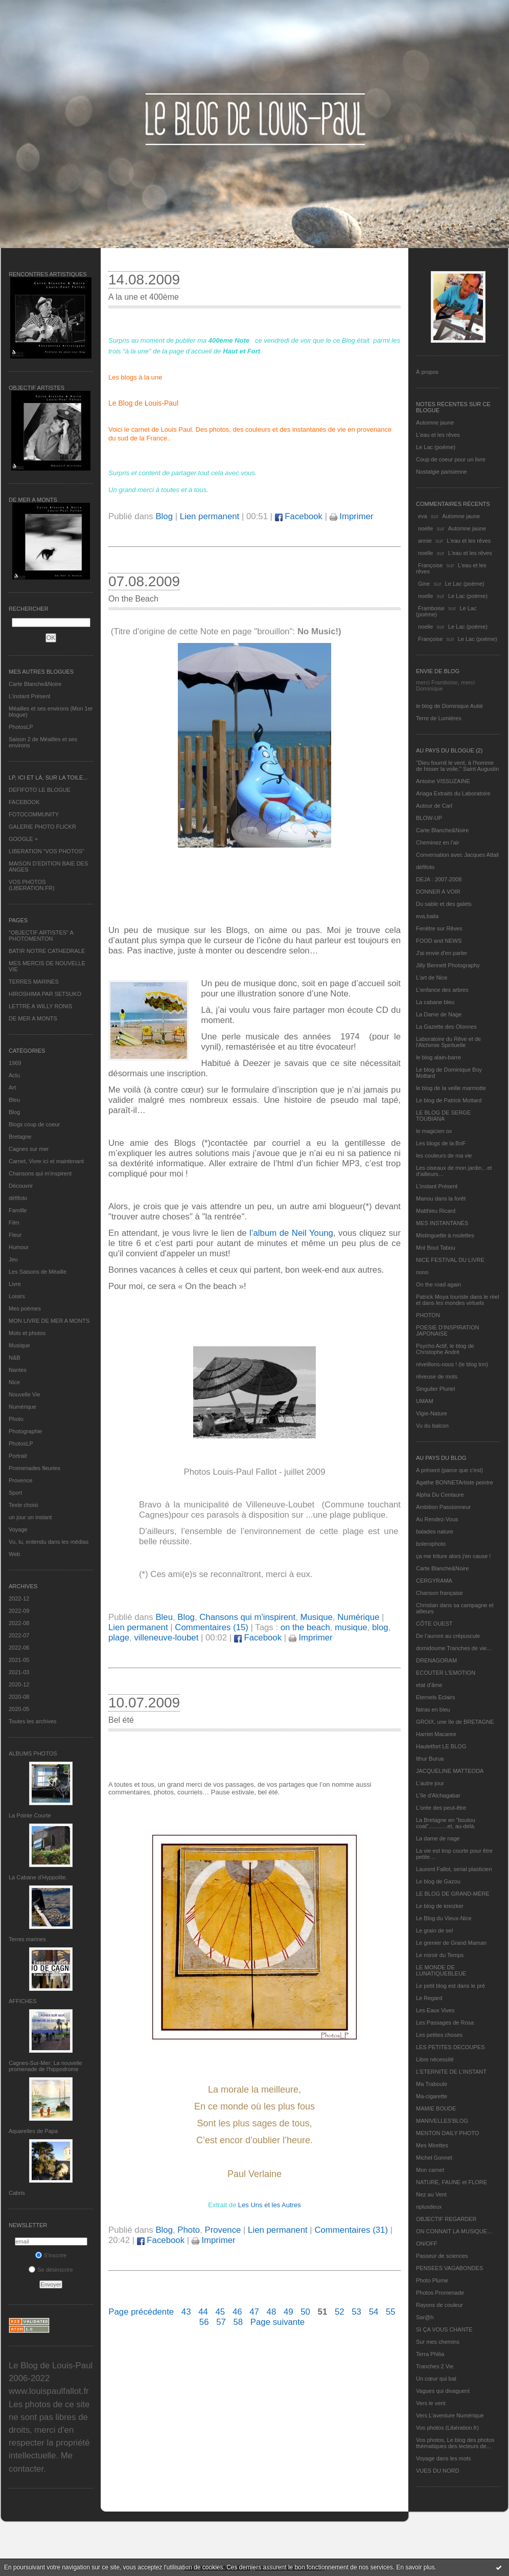 The width and height of the screenshot is (509, 2576). What do you see at coordinates (445, 2022) in the screenshot?
I see `Les Passages de Rosa` at bounding box center [445, 2022].